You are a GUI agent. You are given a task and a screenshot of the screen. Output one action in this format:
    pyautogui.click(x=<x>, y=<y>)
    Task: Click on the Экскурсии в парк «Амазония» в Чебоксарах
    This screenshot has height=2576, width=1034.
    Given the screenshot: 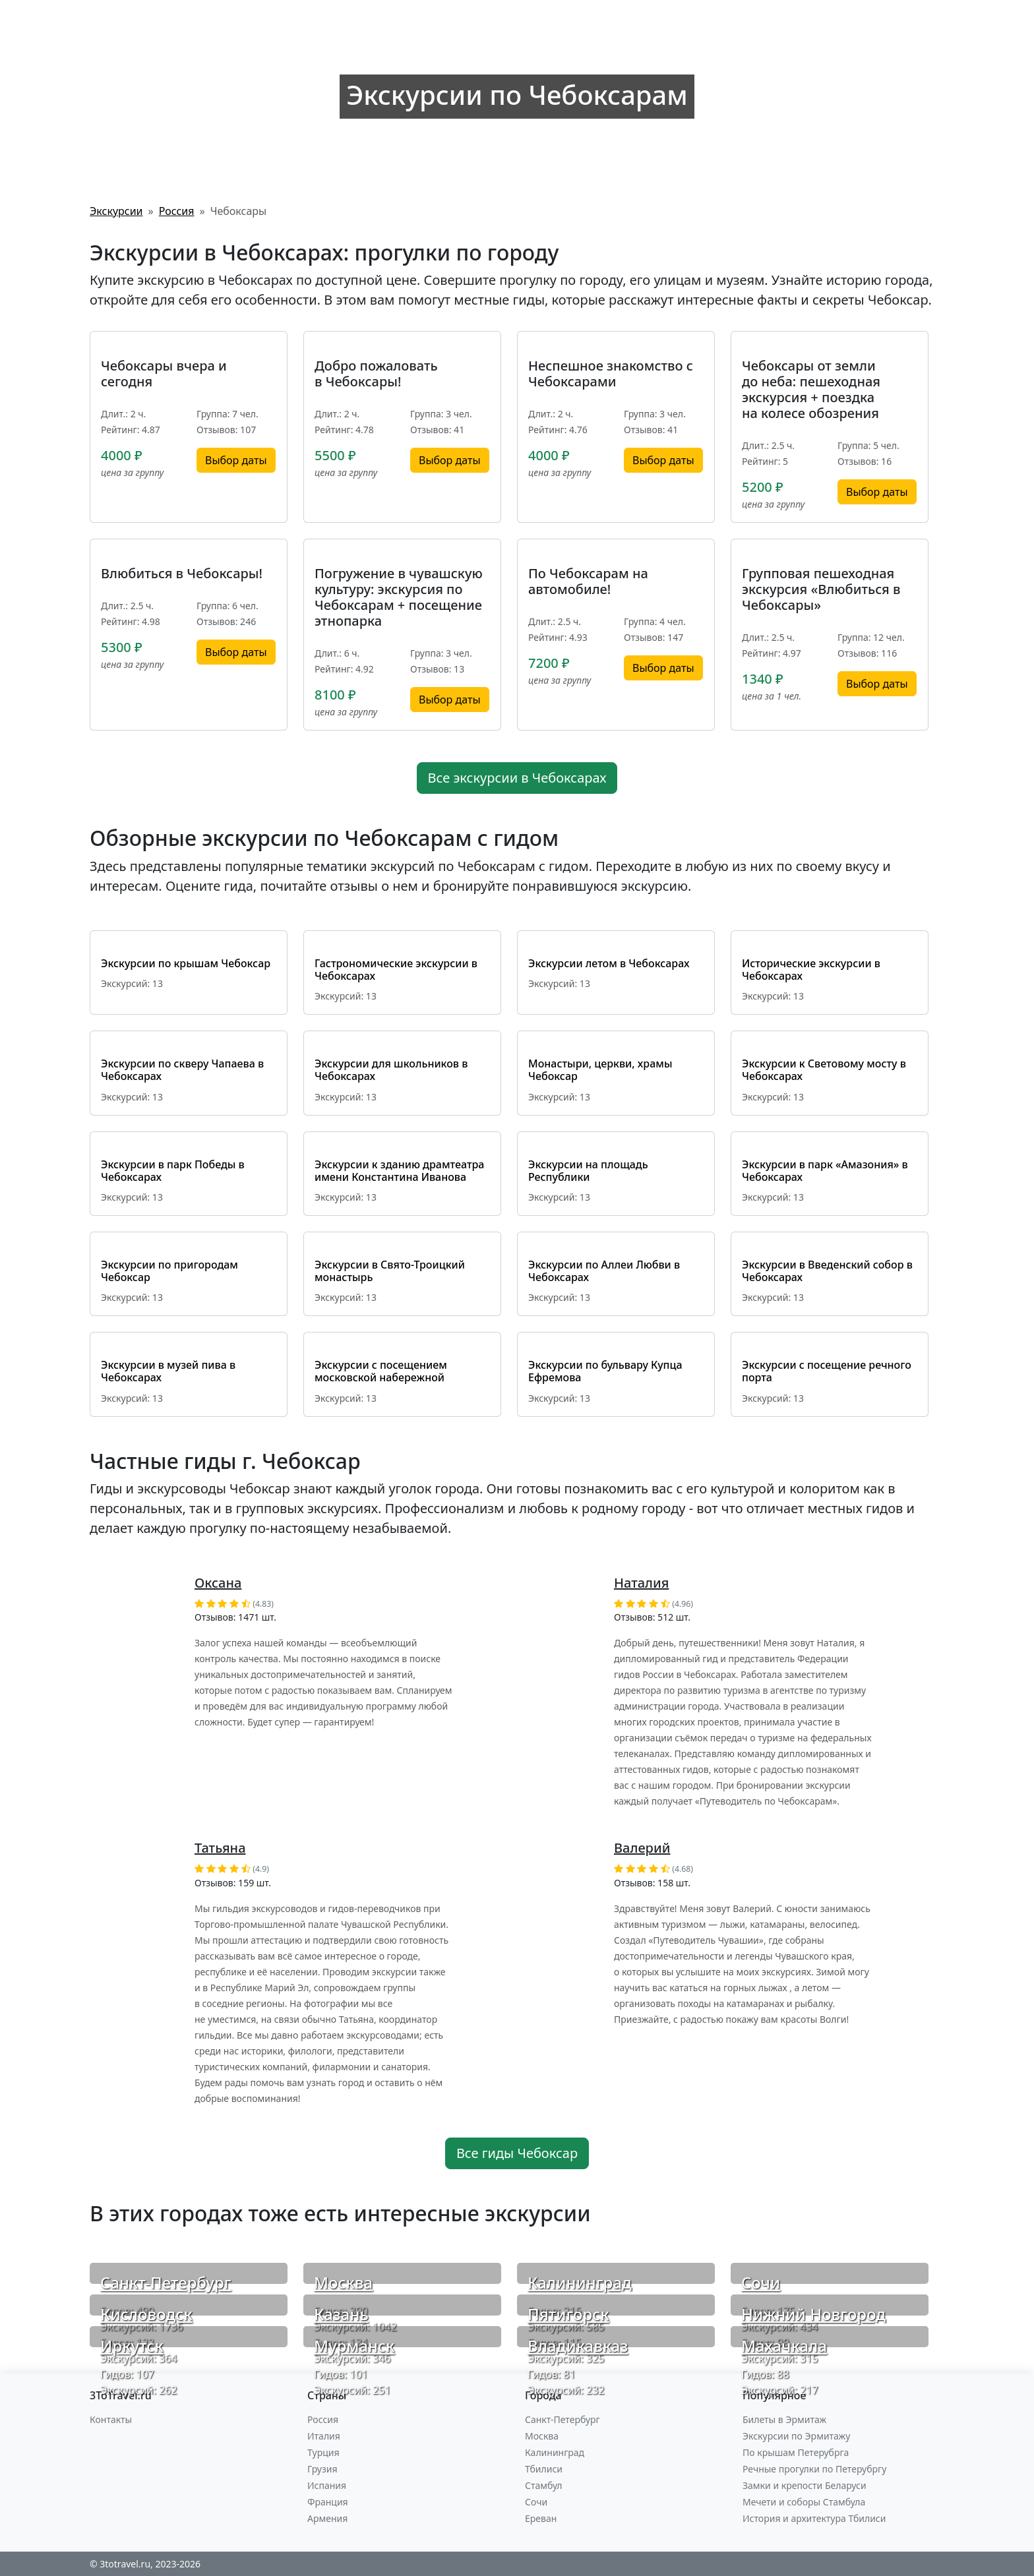 What is the action you would take?
    pyautogui.click(x=825, y=1170)
    